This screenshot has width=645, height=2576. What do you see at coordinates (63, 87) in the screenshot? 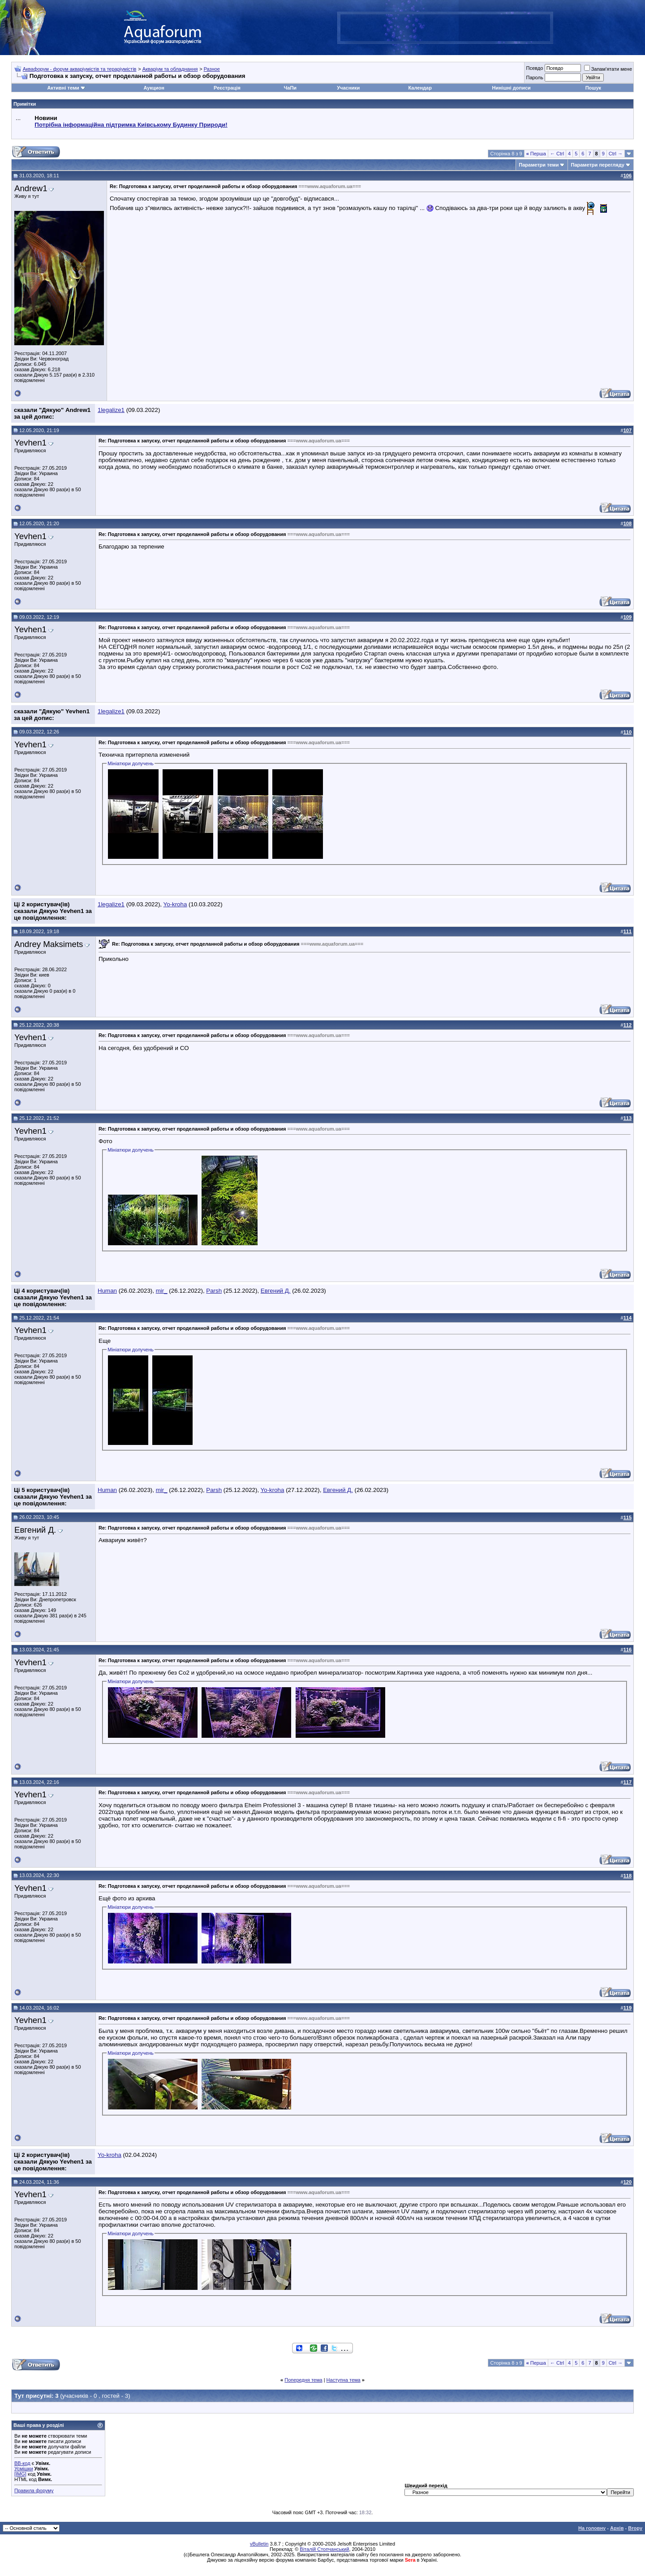
I see `Активні теми` at bounding box center [63, 87].